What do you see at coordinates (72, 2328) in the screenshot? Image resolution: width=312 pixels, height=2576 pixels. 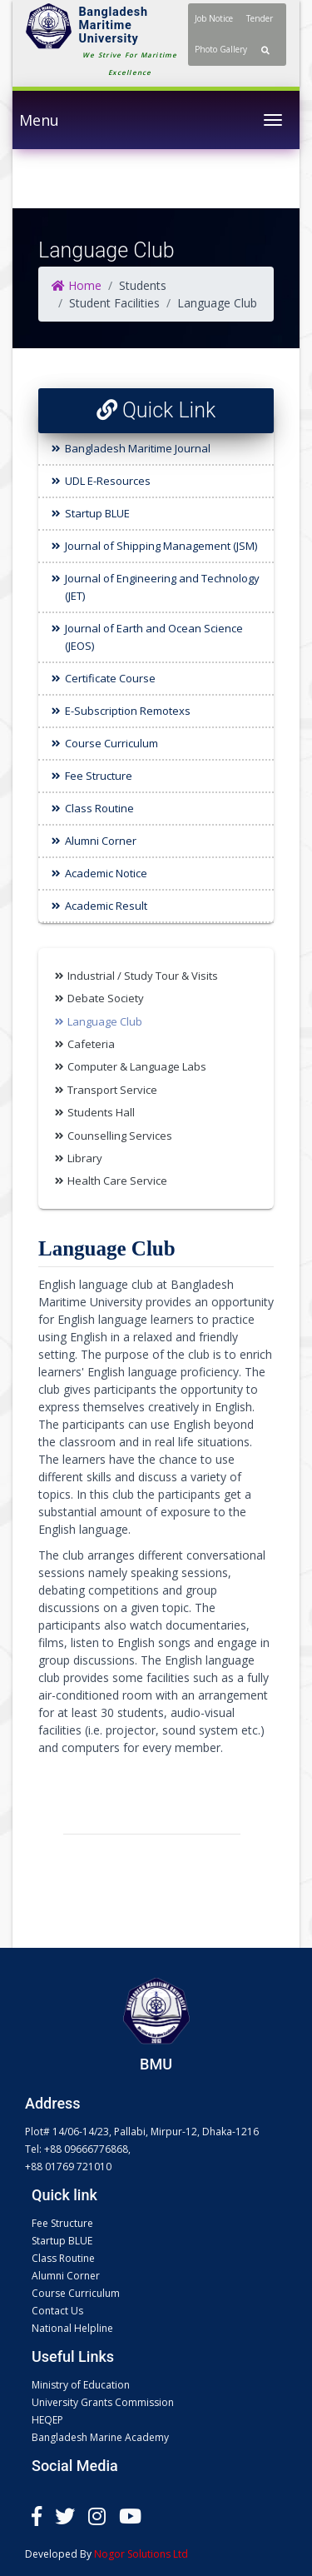 I see `National Helpline` at bounding box center [72, 2328].